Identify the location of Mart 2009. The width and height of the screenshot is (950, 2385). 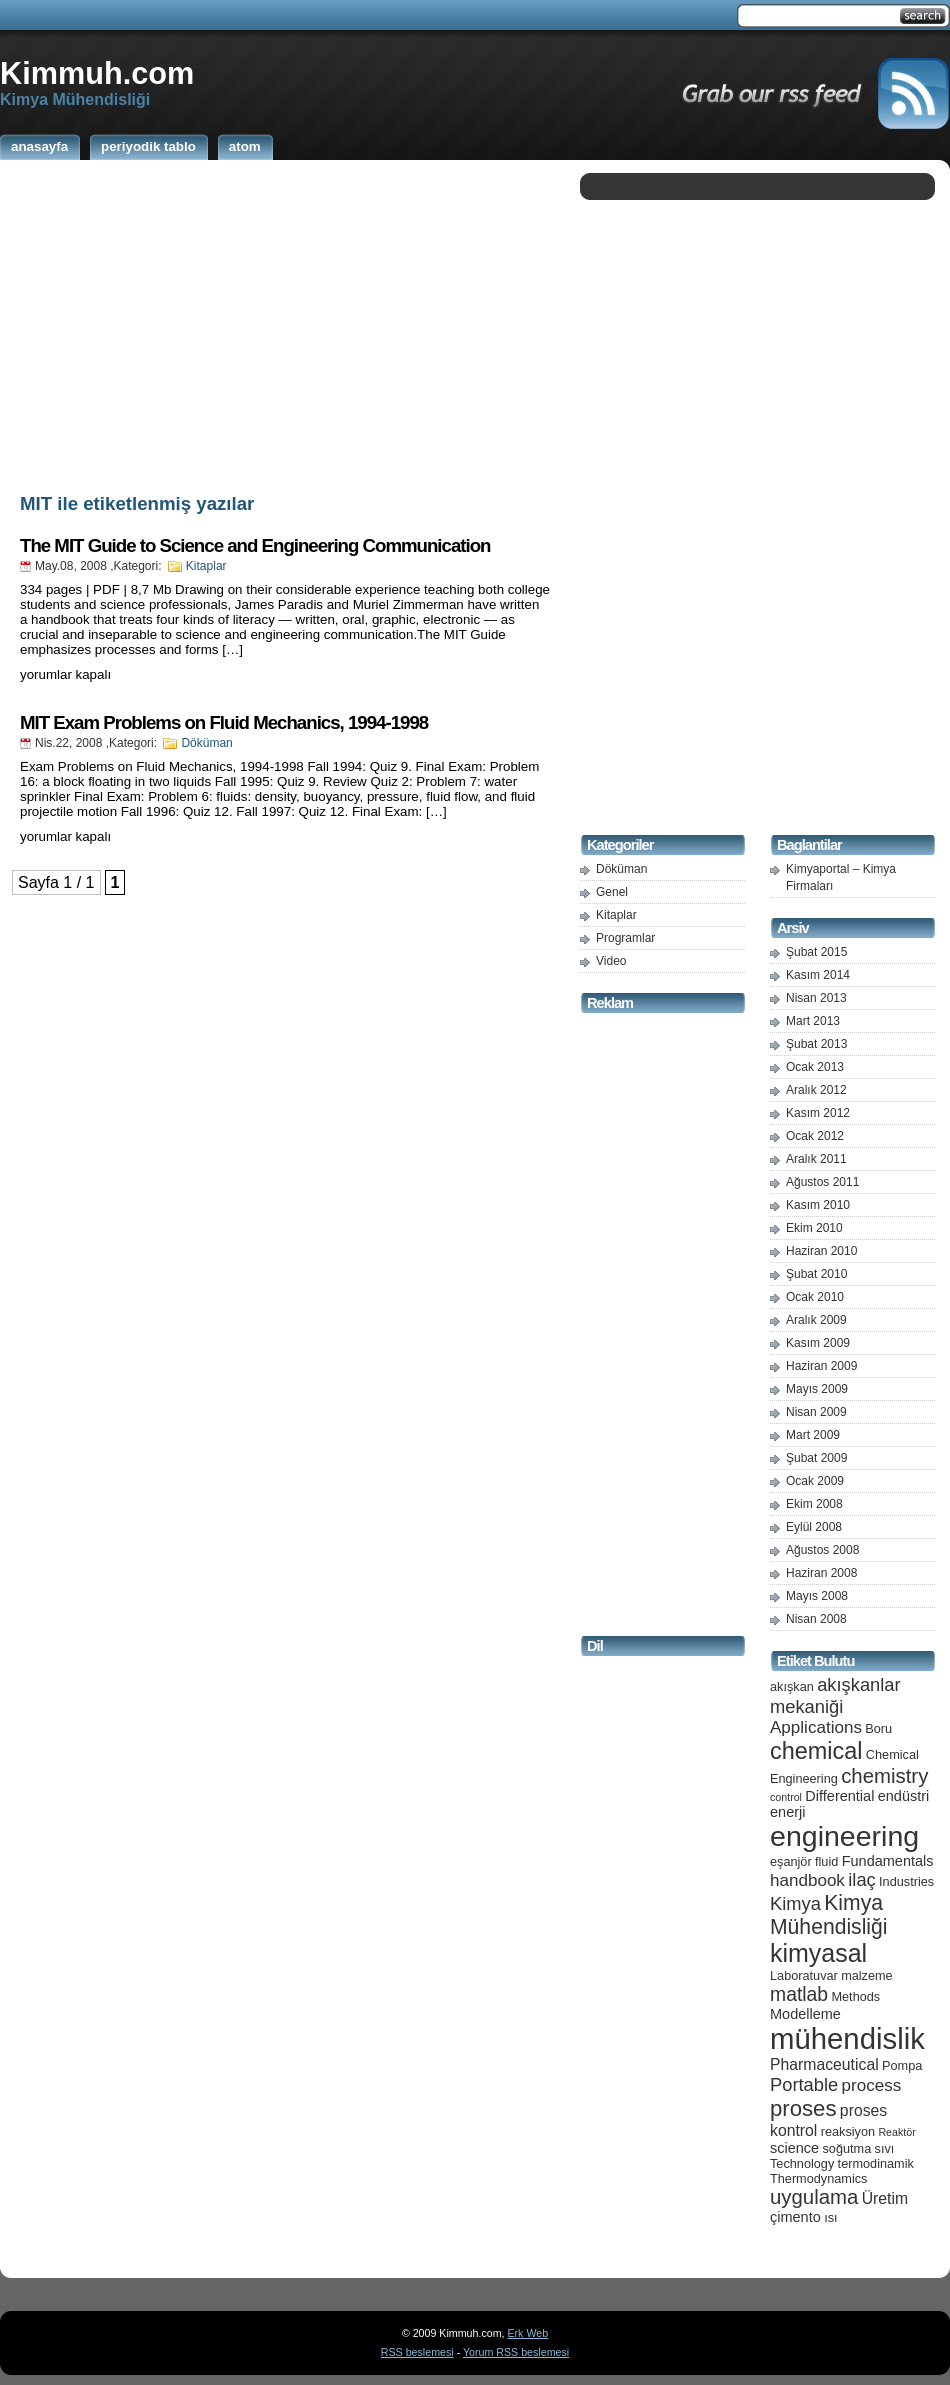
(813, 1435).